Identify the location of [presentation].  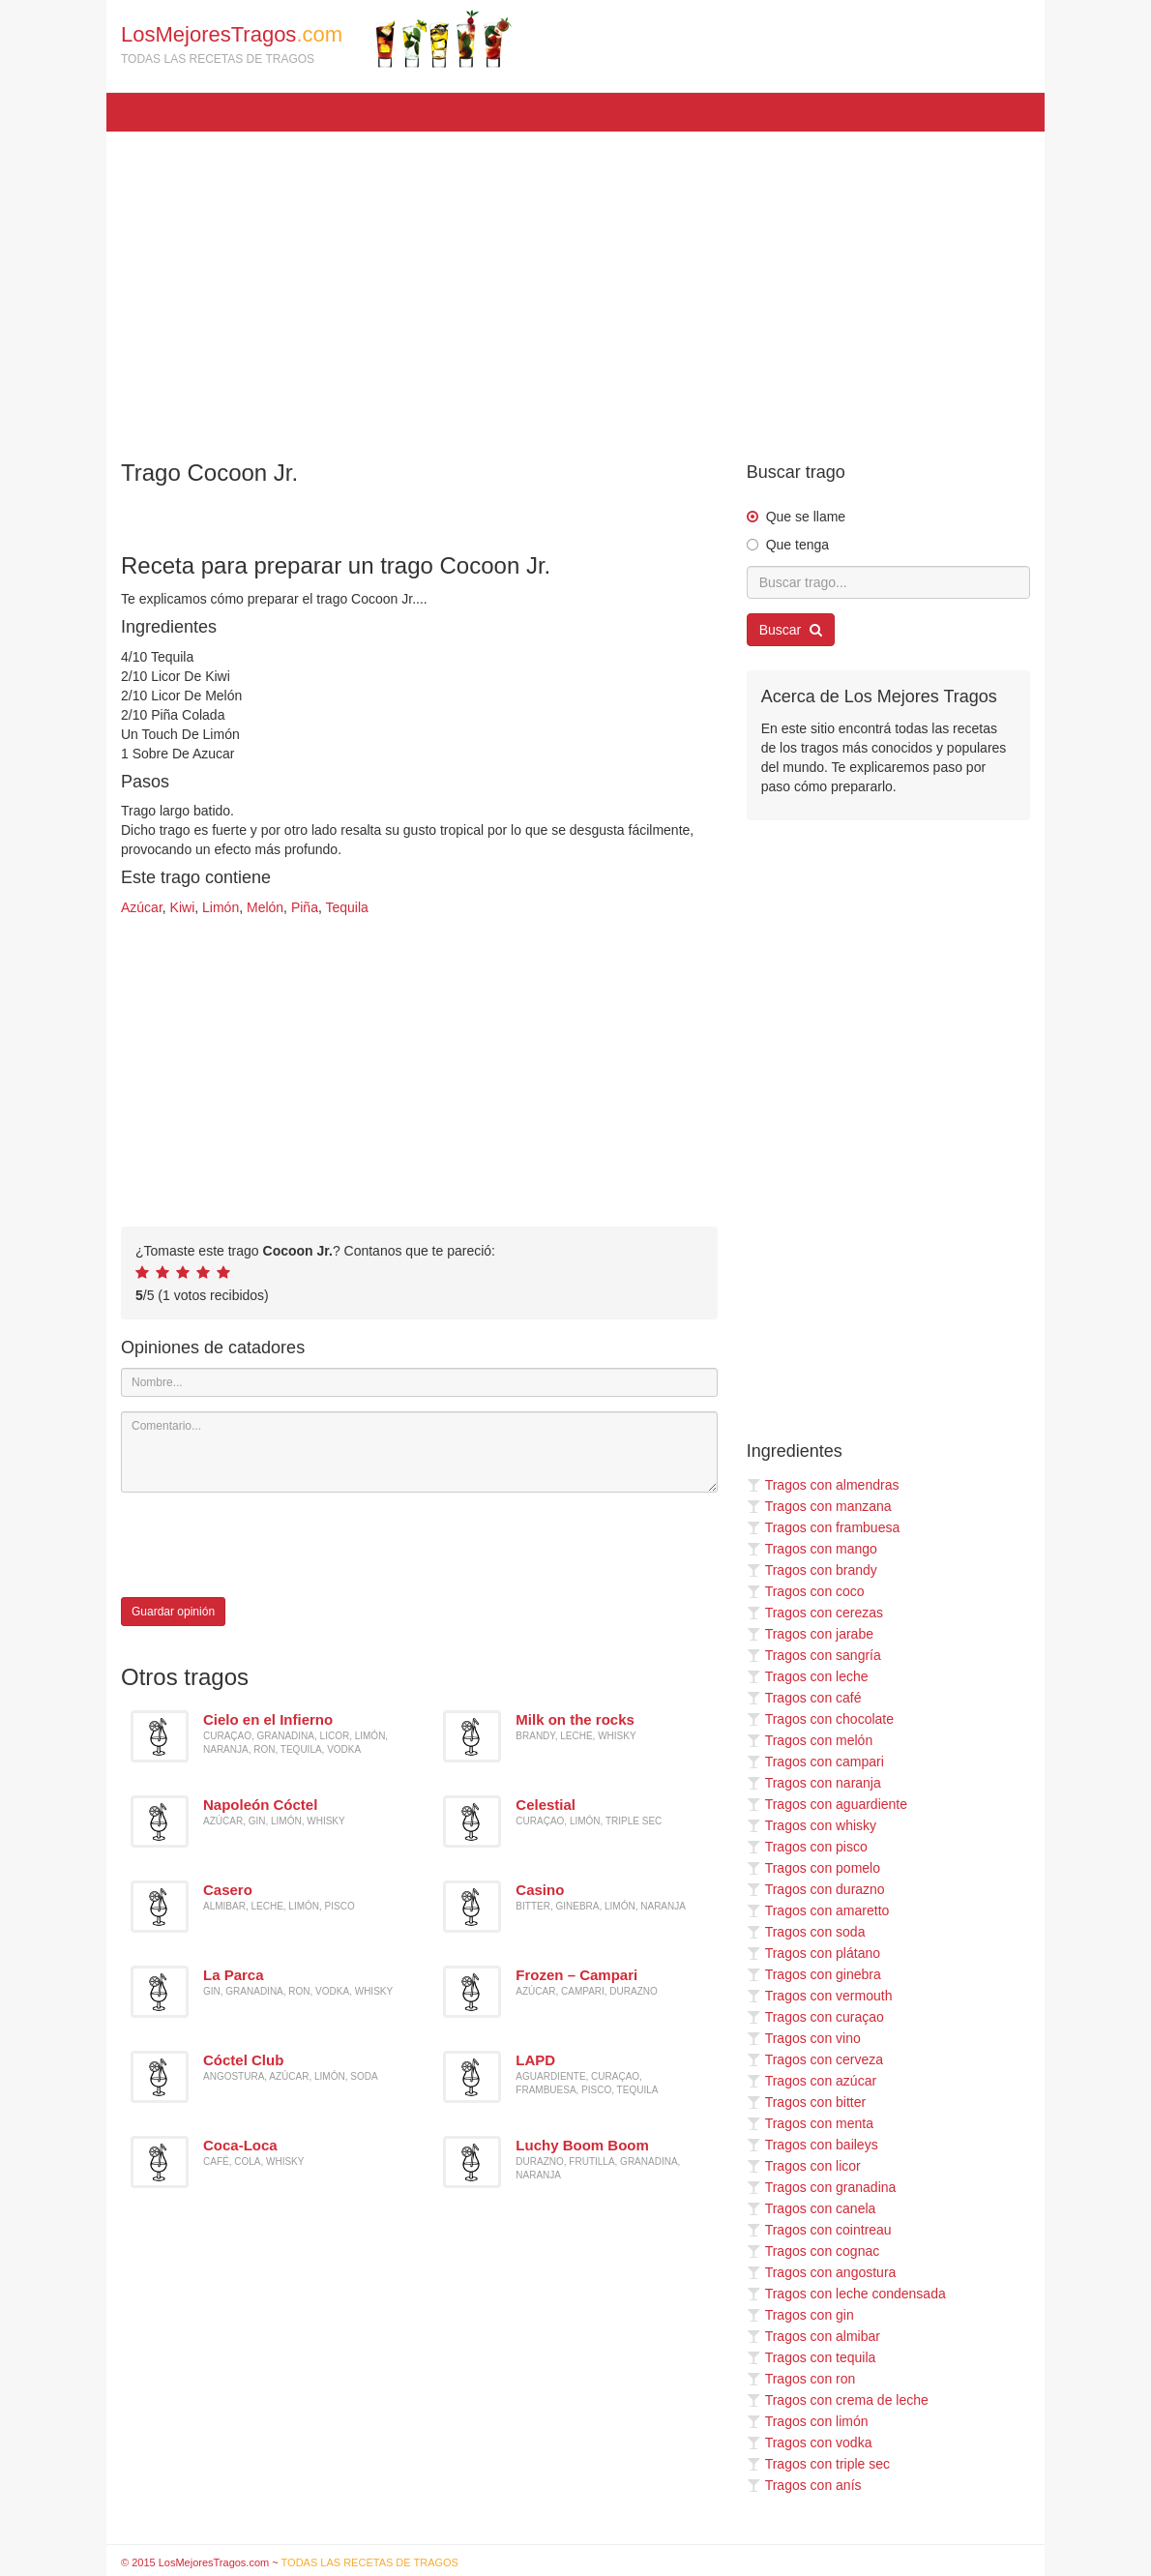
(268, 1545).